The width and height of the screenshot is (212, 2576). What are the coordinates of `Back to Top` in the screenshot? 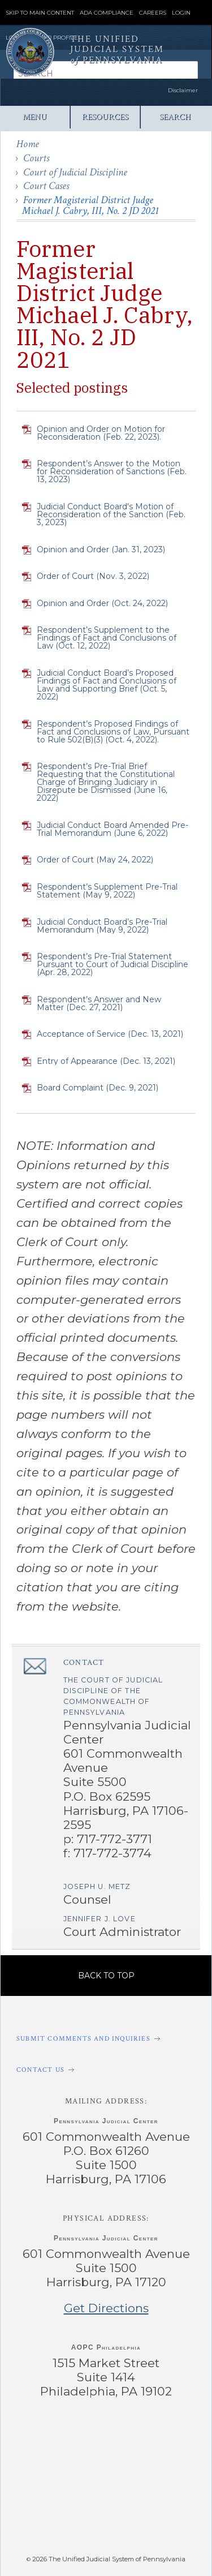 It's located at (106, 1975).